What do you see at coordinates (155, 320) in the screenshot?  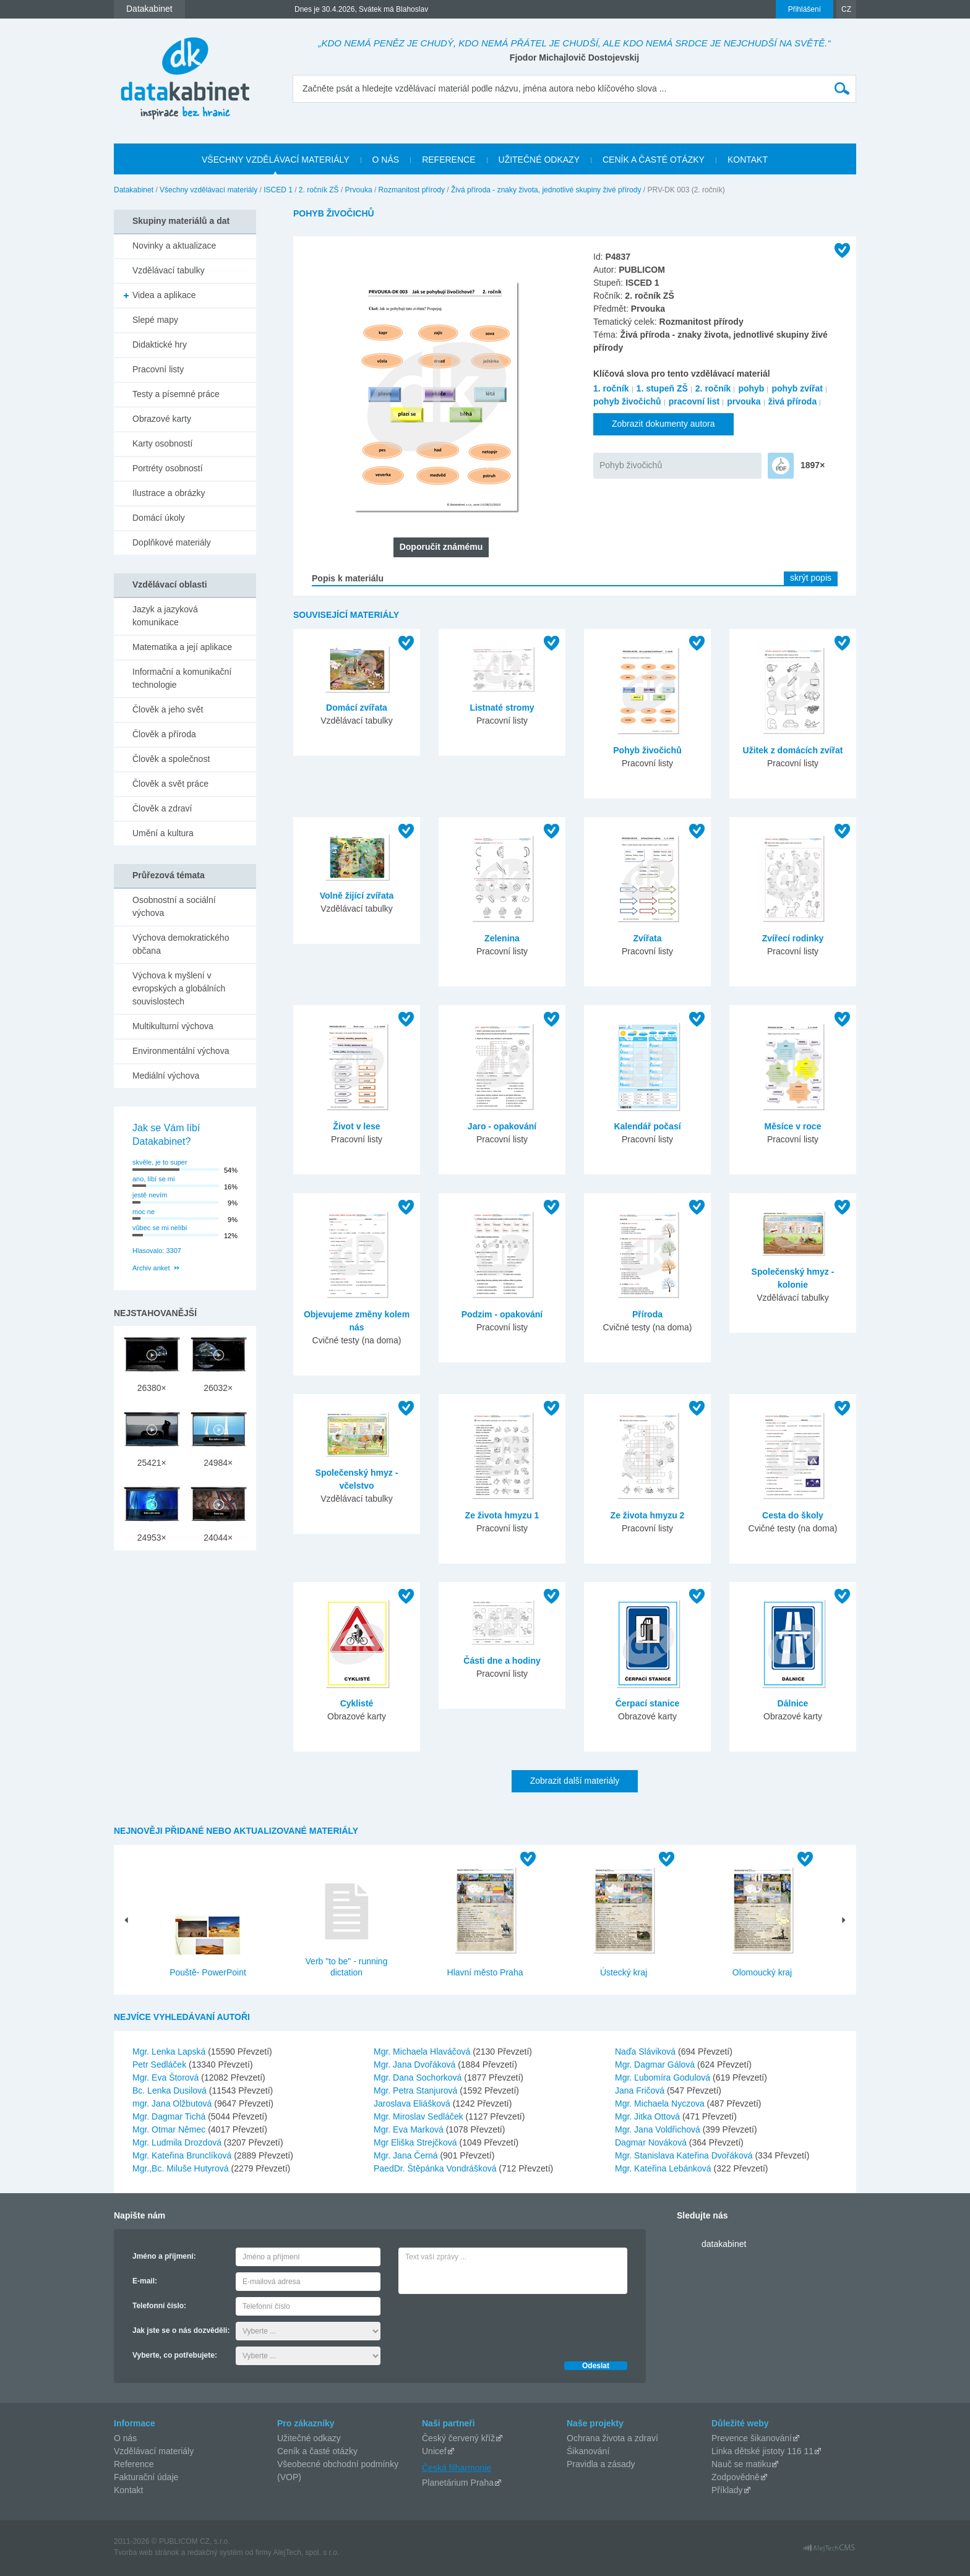 I see `Slepé mapy` at bounding box center [155, 320].